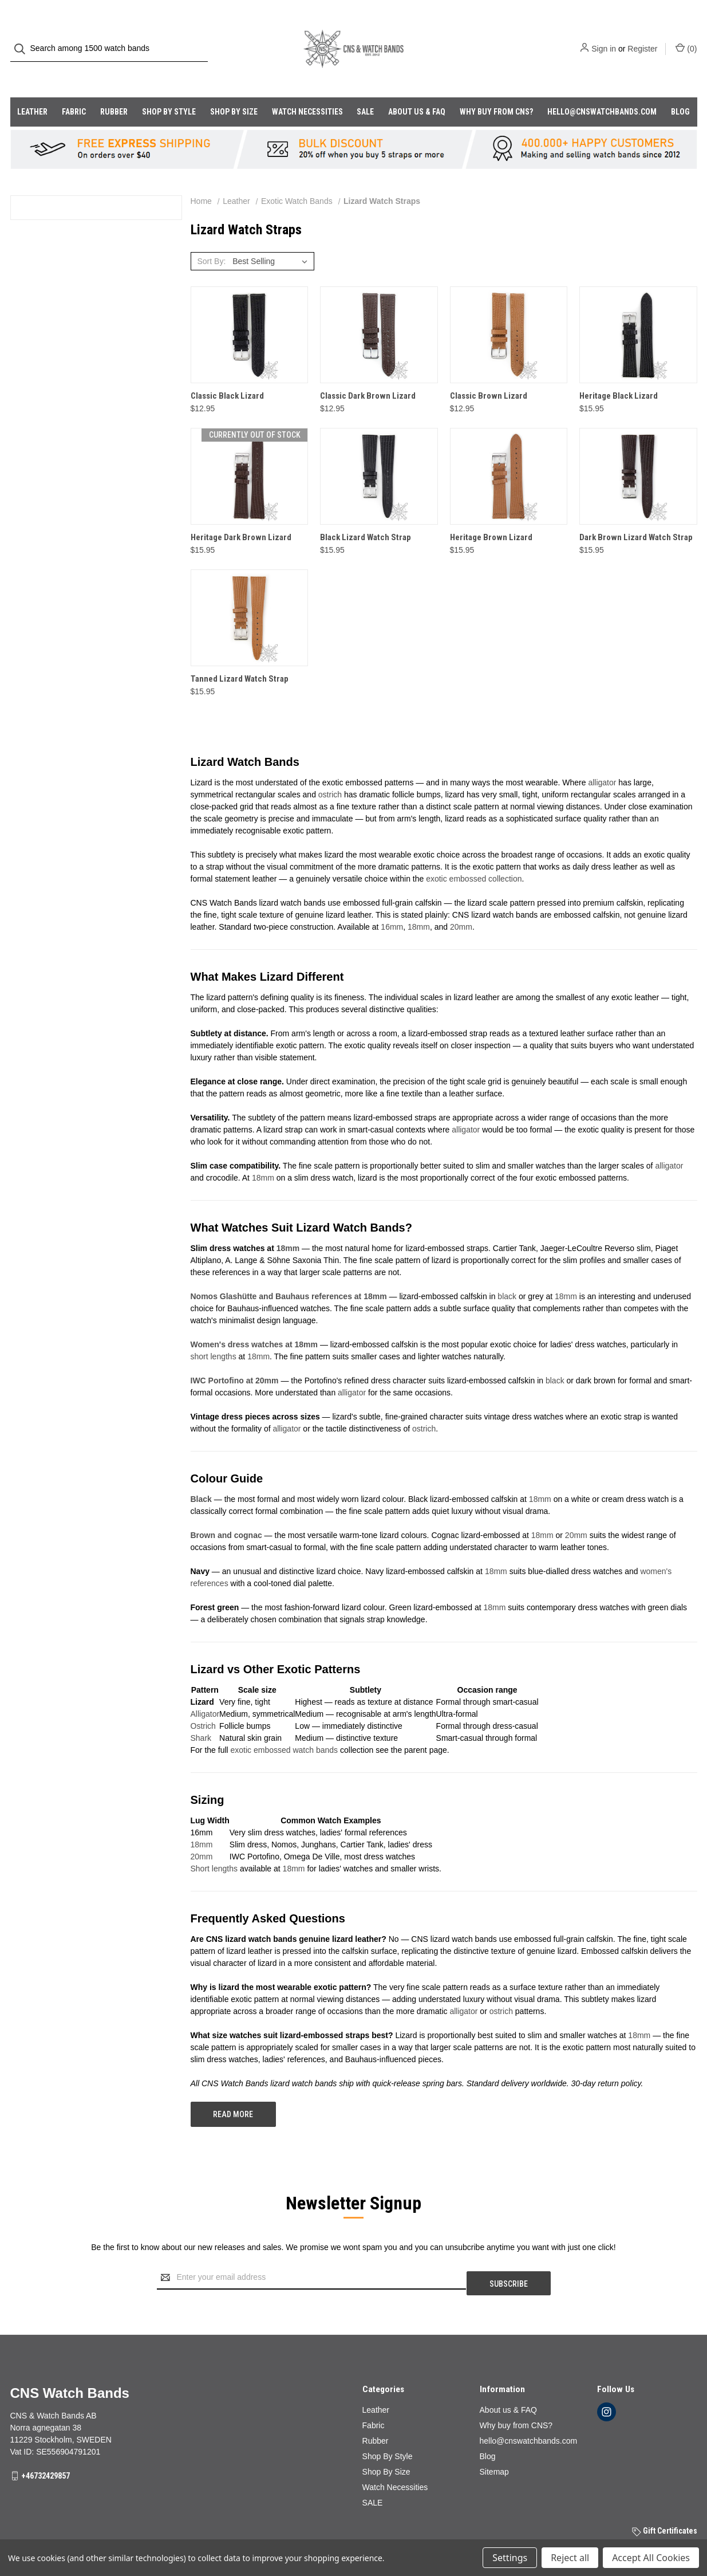  Describe the element at coordinates (169, 88) in the screenshot. I see `Shop By Style` at that location.